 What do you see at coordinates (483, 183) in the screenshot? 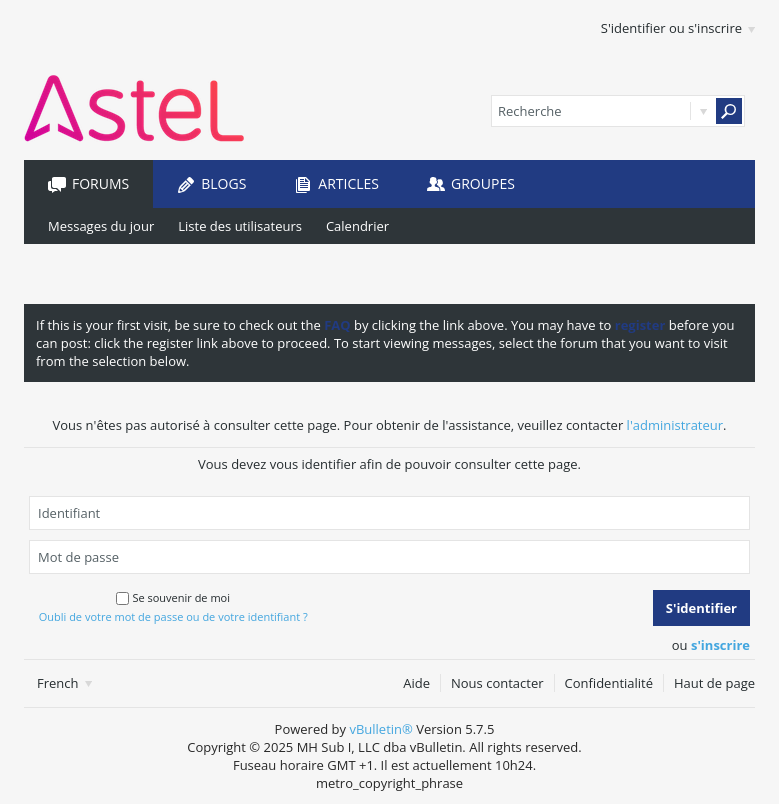
I see `Groupes` at bounding box center [483, 183].